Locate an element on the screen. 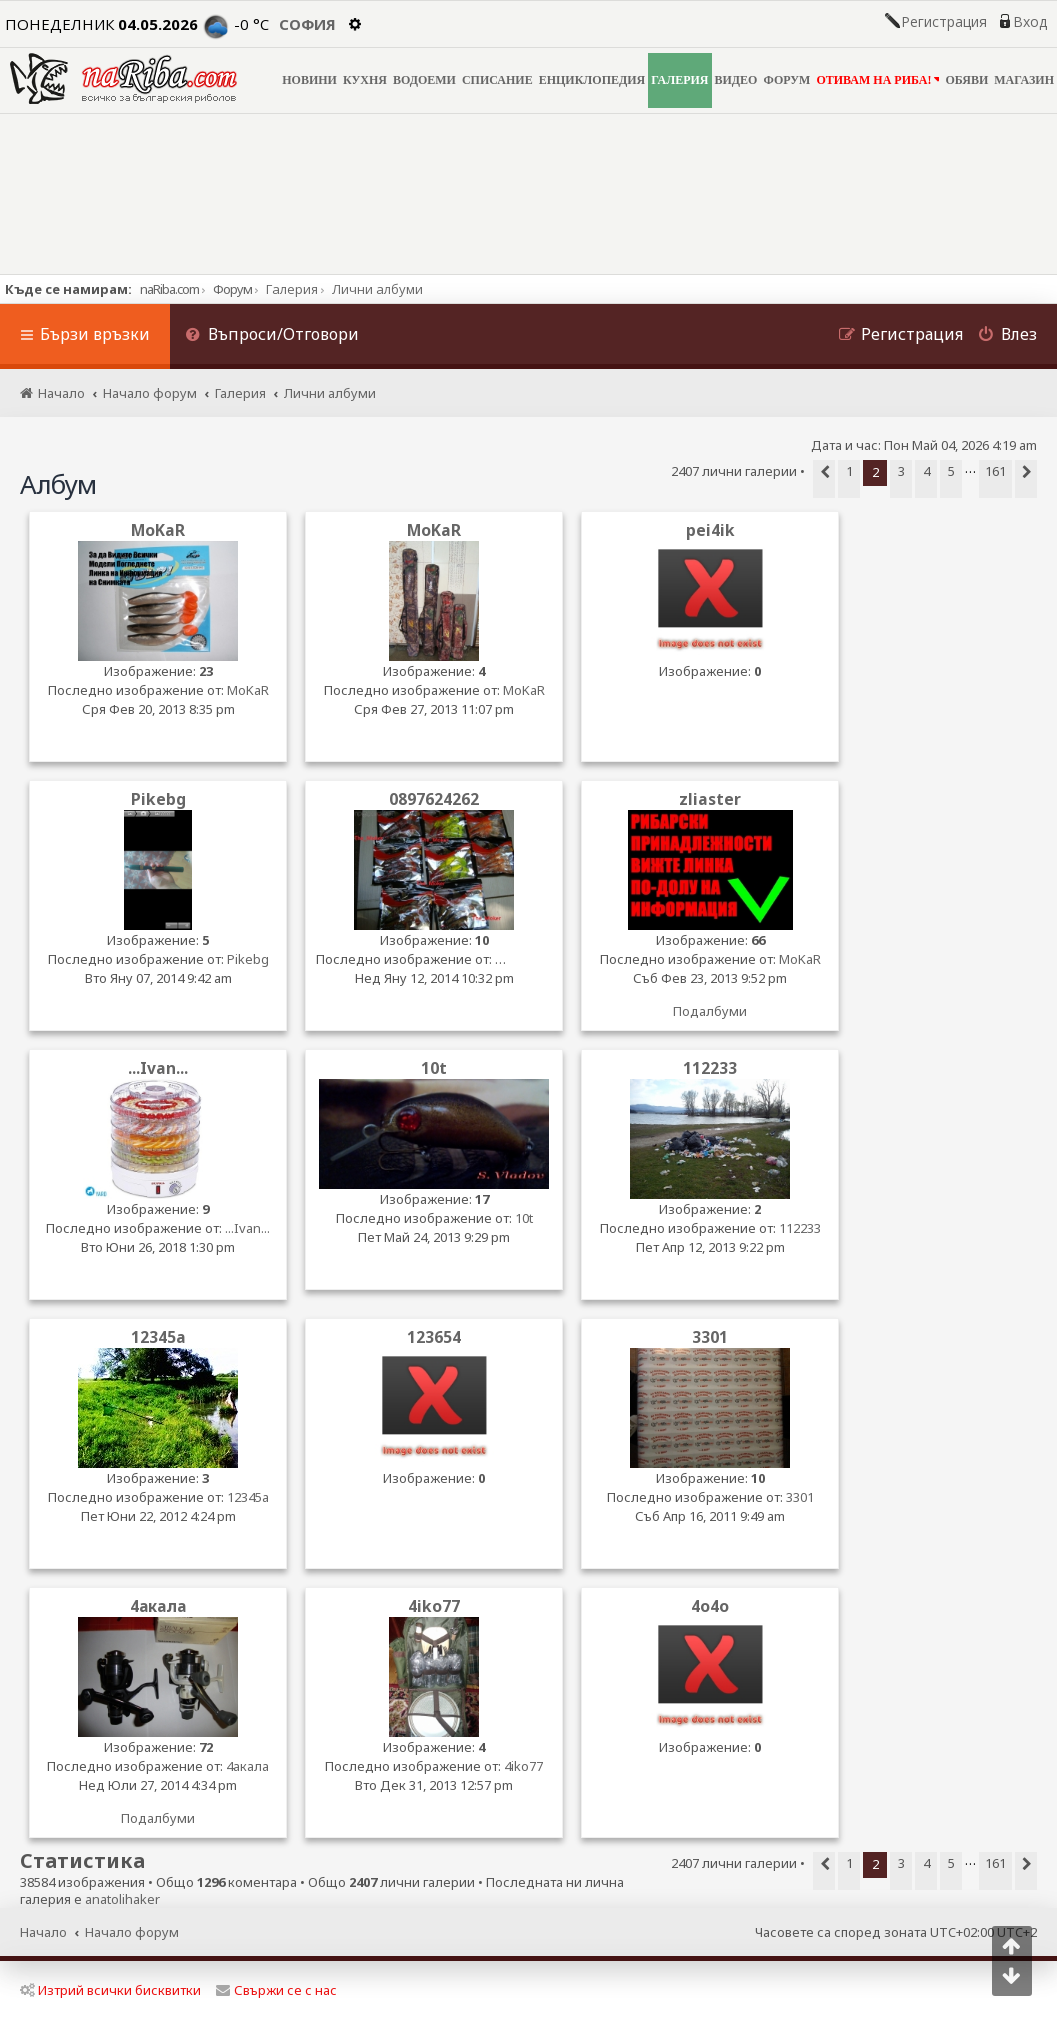  Форум is located at coordinates (232, 289).